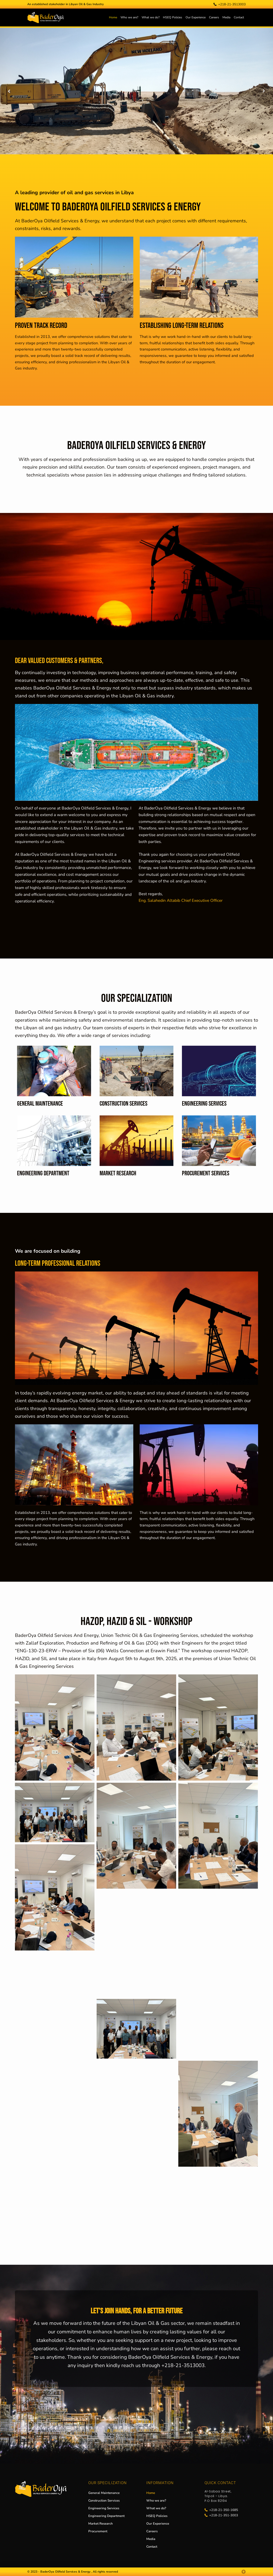 Image resolution: width=273 pixels, height=2576 pixels. Describe the element at coordinates (129, 17) in the screenshot. I see `Who we are?` at that location.